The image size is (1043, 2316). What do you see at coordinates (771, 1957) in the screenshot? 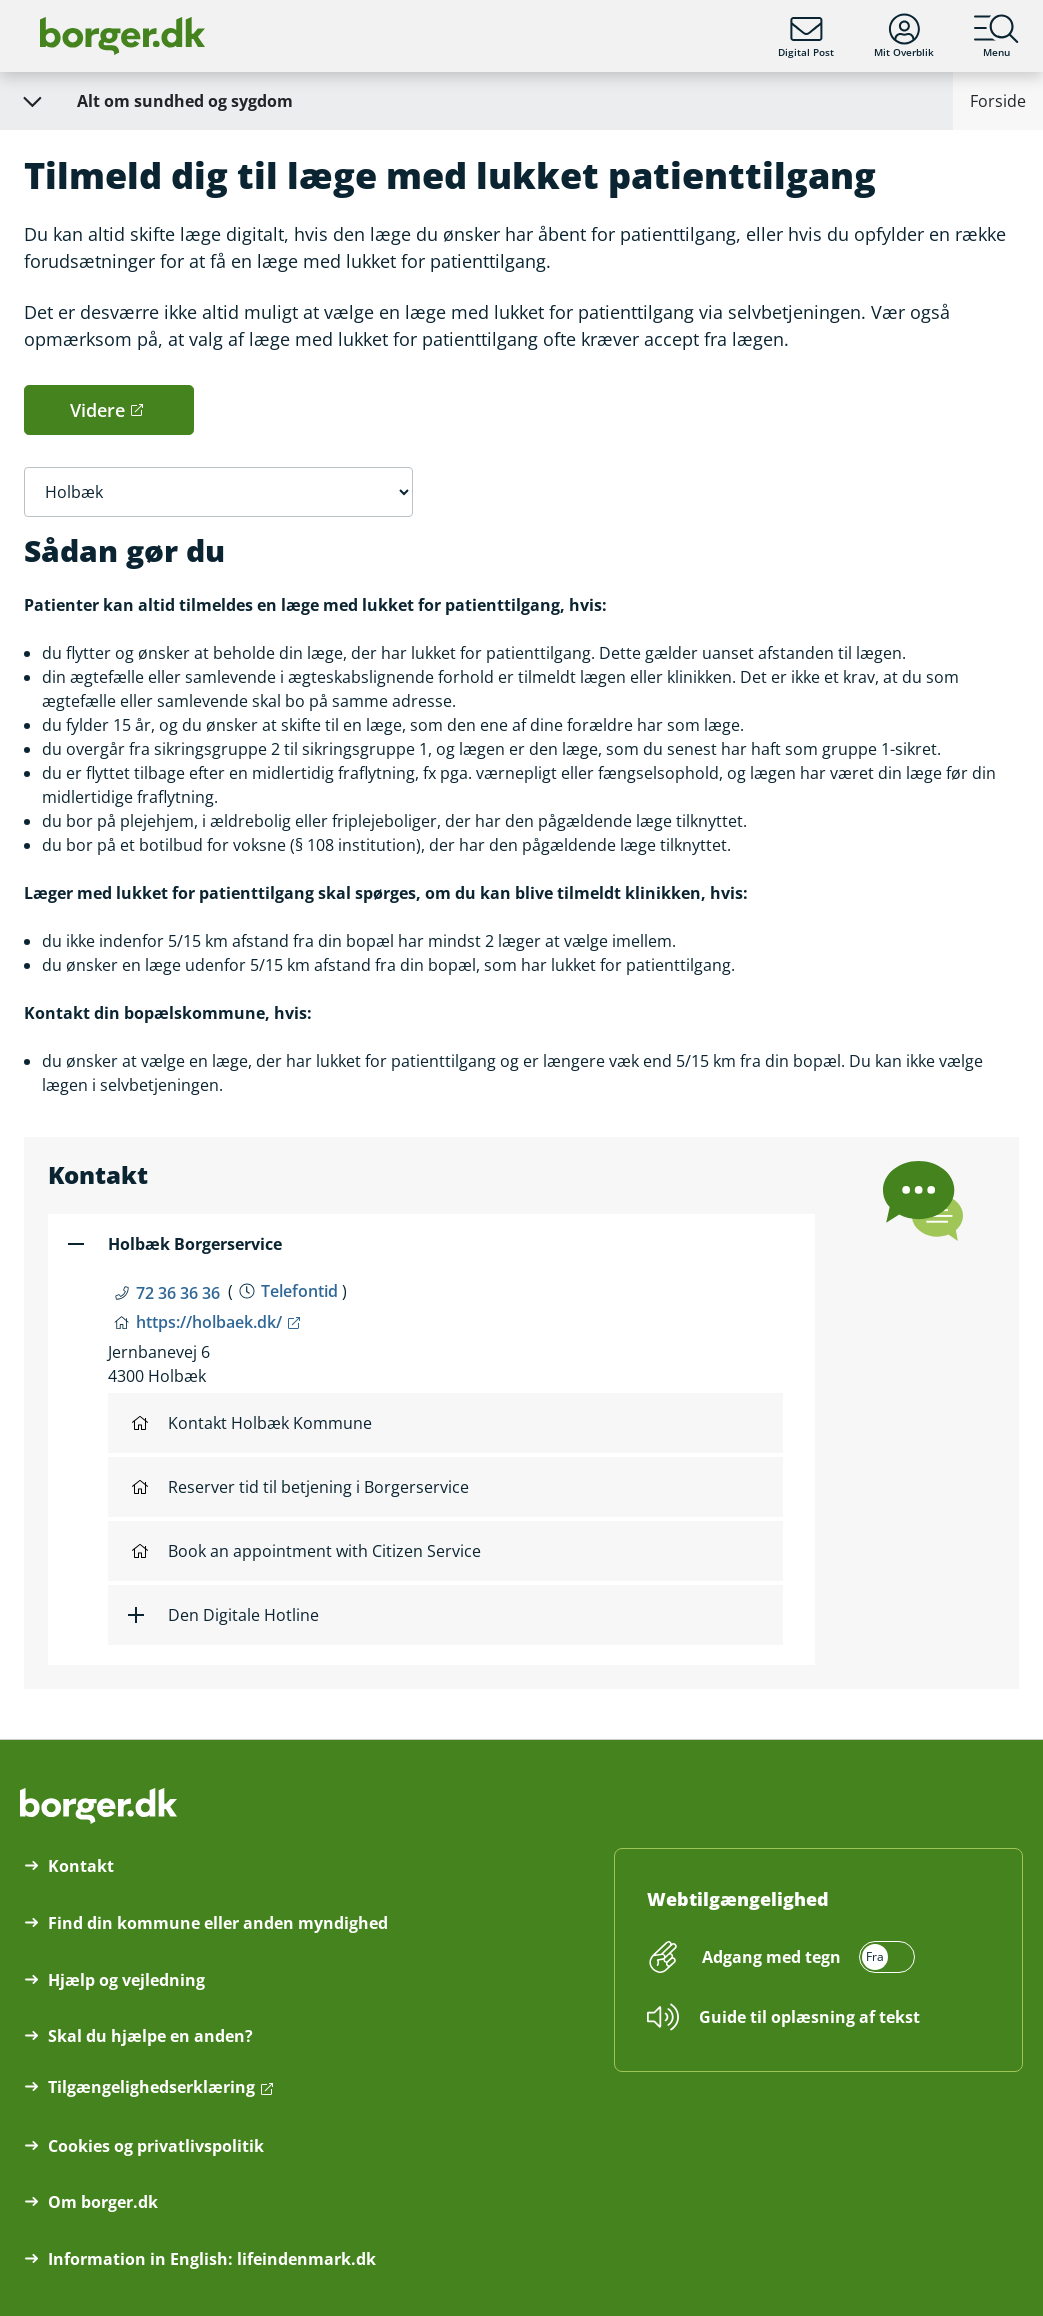
I see `Adgang med tegn` at bounding box center [771, 1957].